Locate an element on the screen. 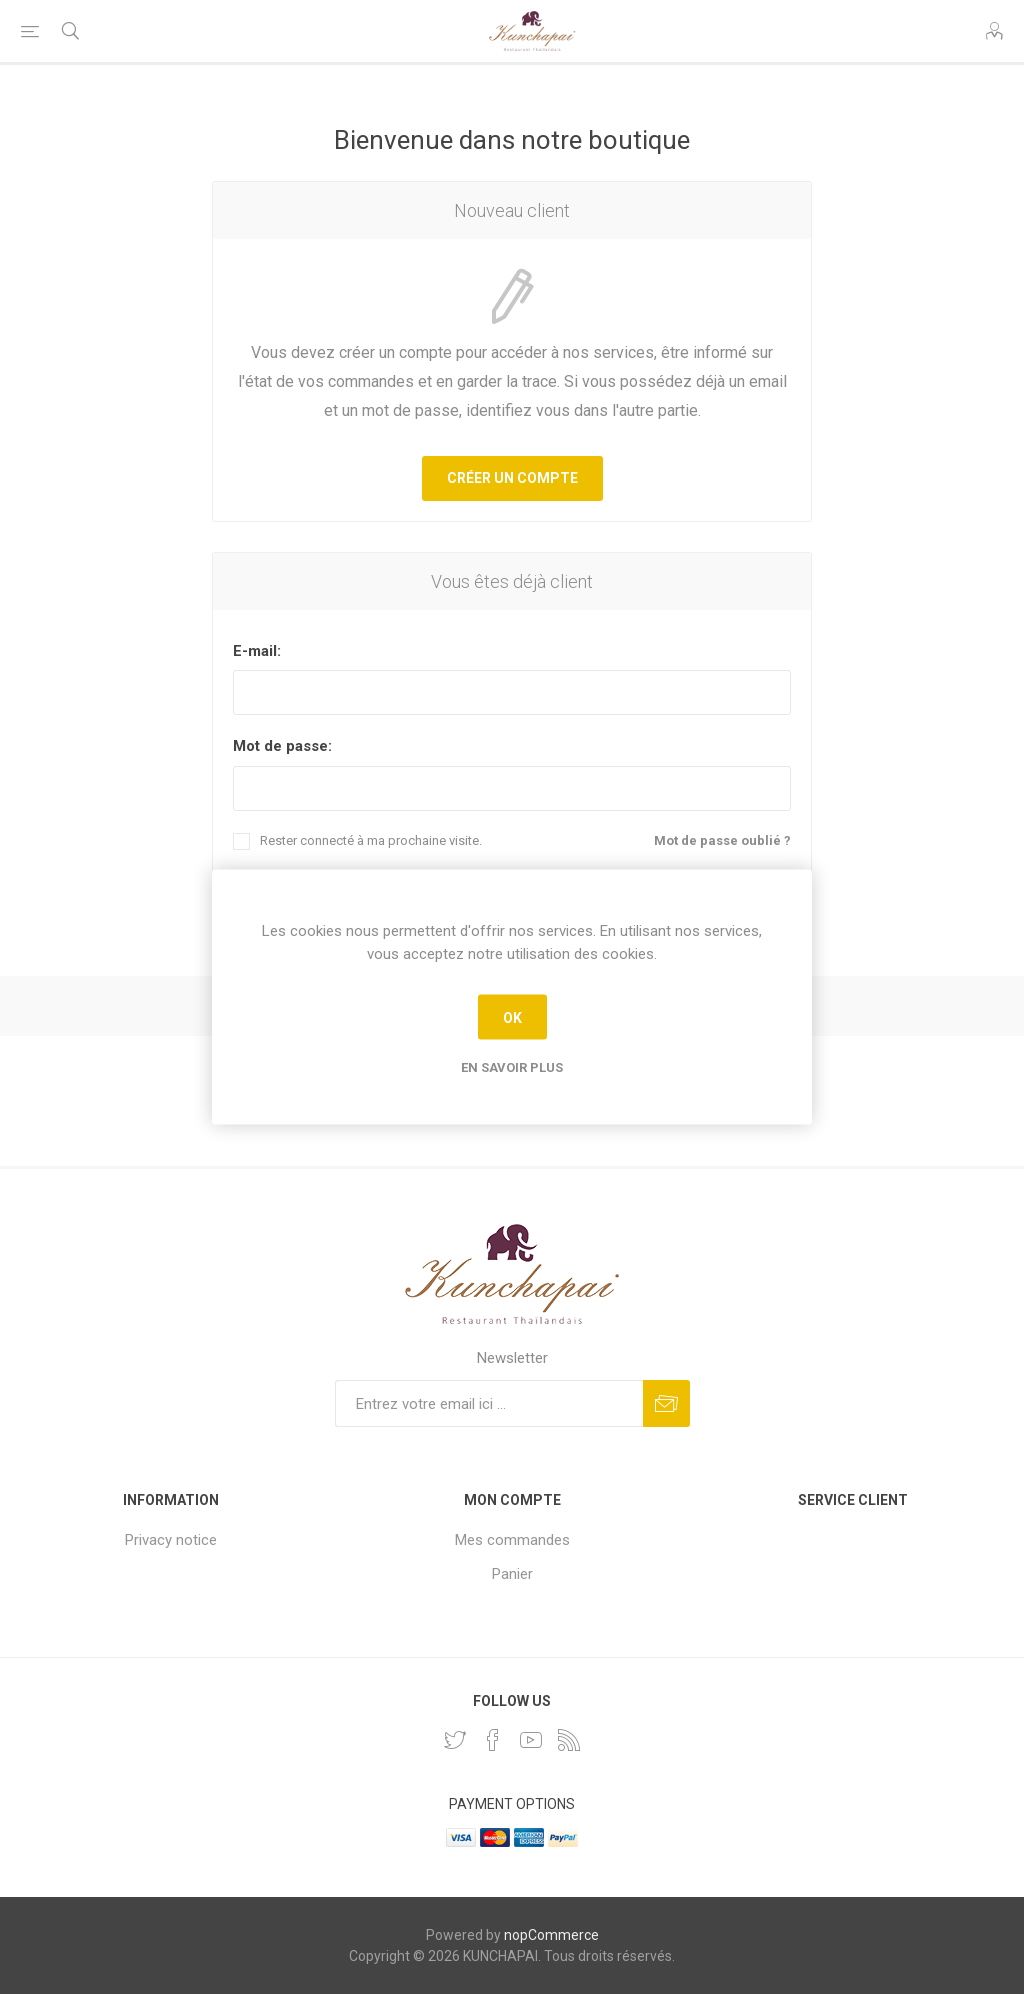 The height and width of the screenshot is (1994, 1024). Mes commandes is located at coordinates (512, 1540).